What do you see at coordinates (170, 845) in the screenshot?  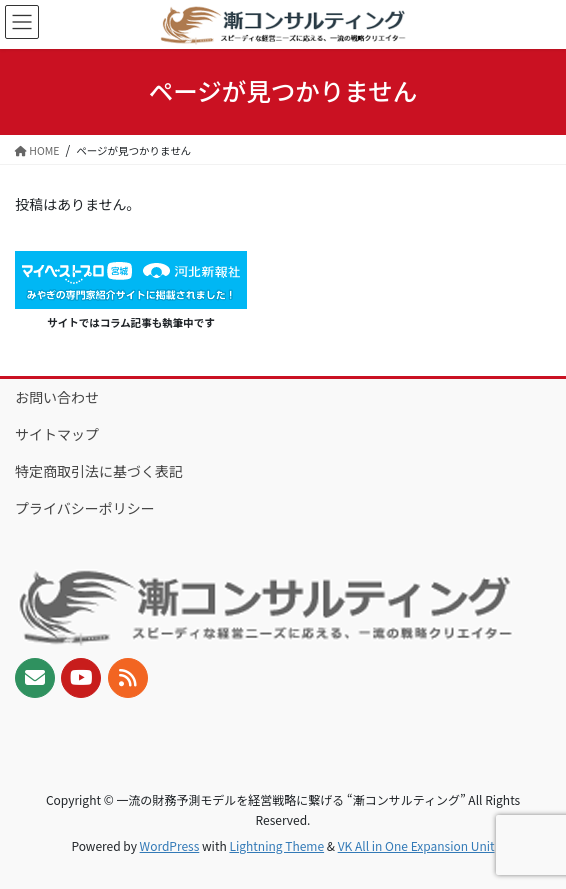 I see `WordPress` at bounding box center [170, 845].